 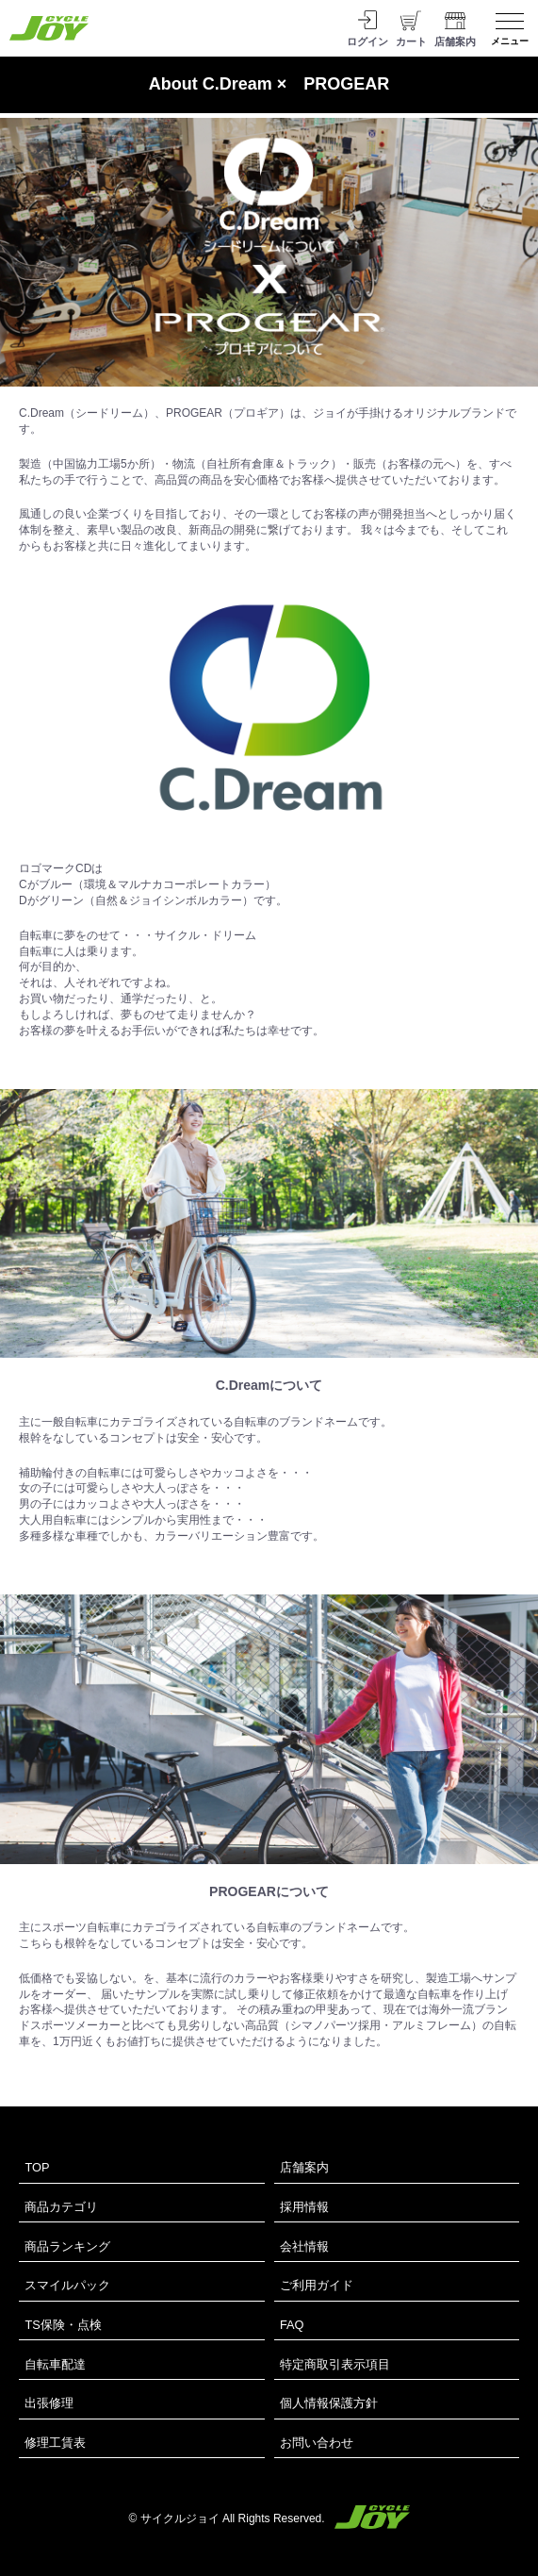 I want to click on 修理工賃表, so click(x=55, y=2443).